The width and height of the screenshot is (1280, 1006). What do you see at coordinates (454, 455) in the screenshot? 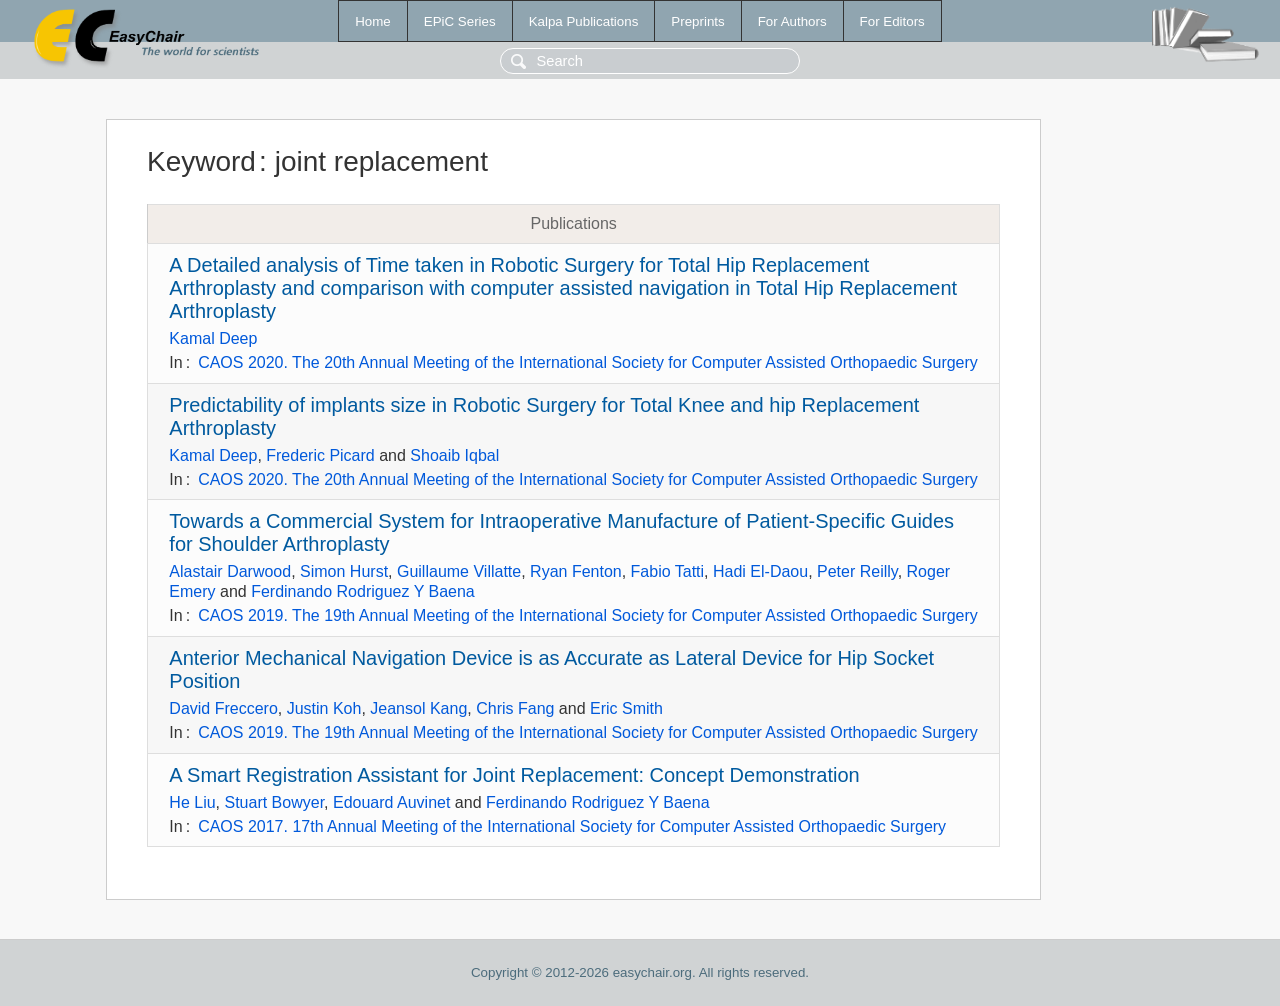
I see `Shoaib Iqbal` at bounding box center [454, 455].